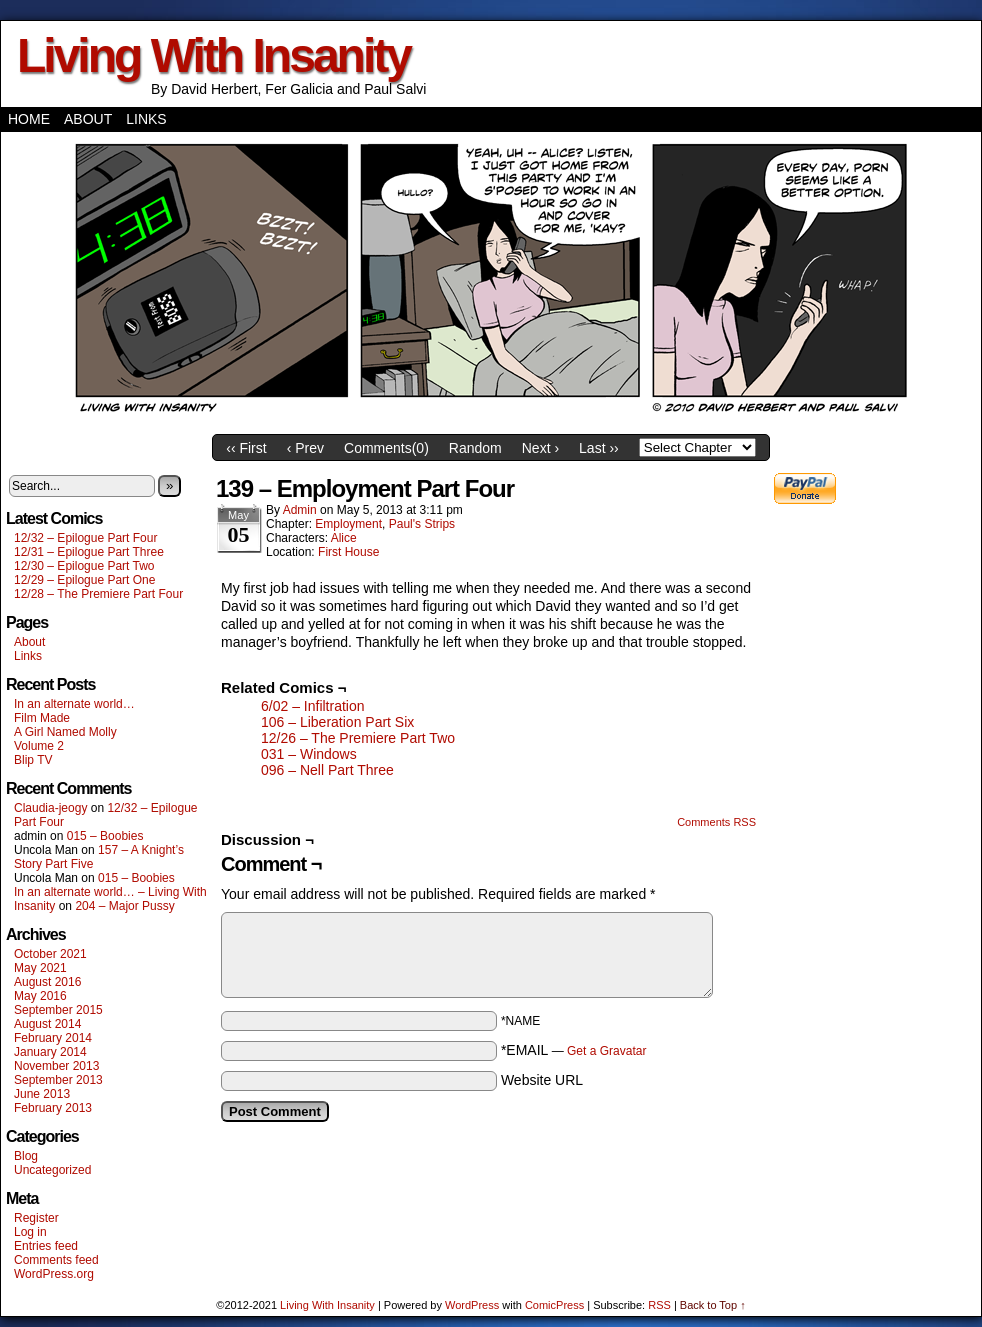 This screenshot has width=982, height=1327. What do you see at coordinates (300, 510) in the screenshot?
I see `admin` at bounding box center [300, 510].